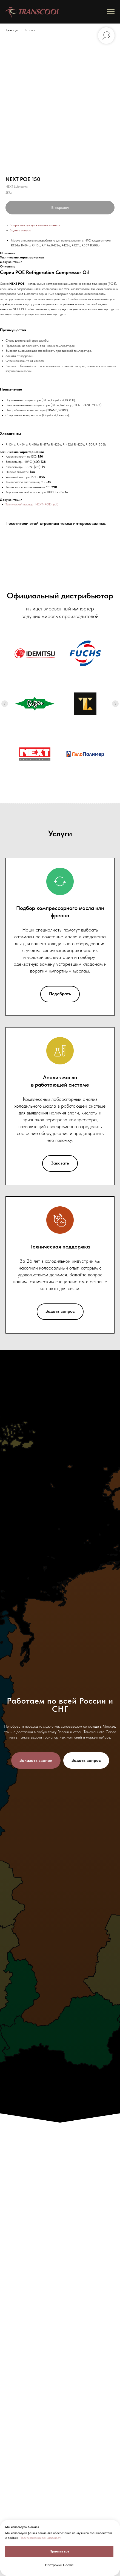  What do you see at coordinates (85, 754) in the screenshot?
I see `[Хладагенты ГалоПолимер: R22, хладон-22]` at bounding box center [85, 754].